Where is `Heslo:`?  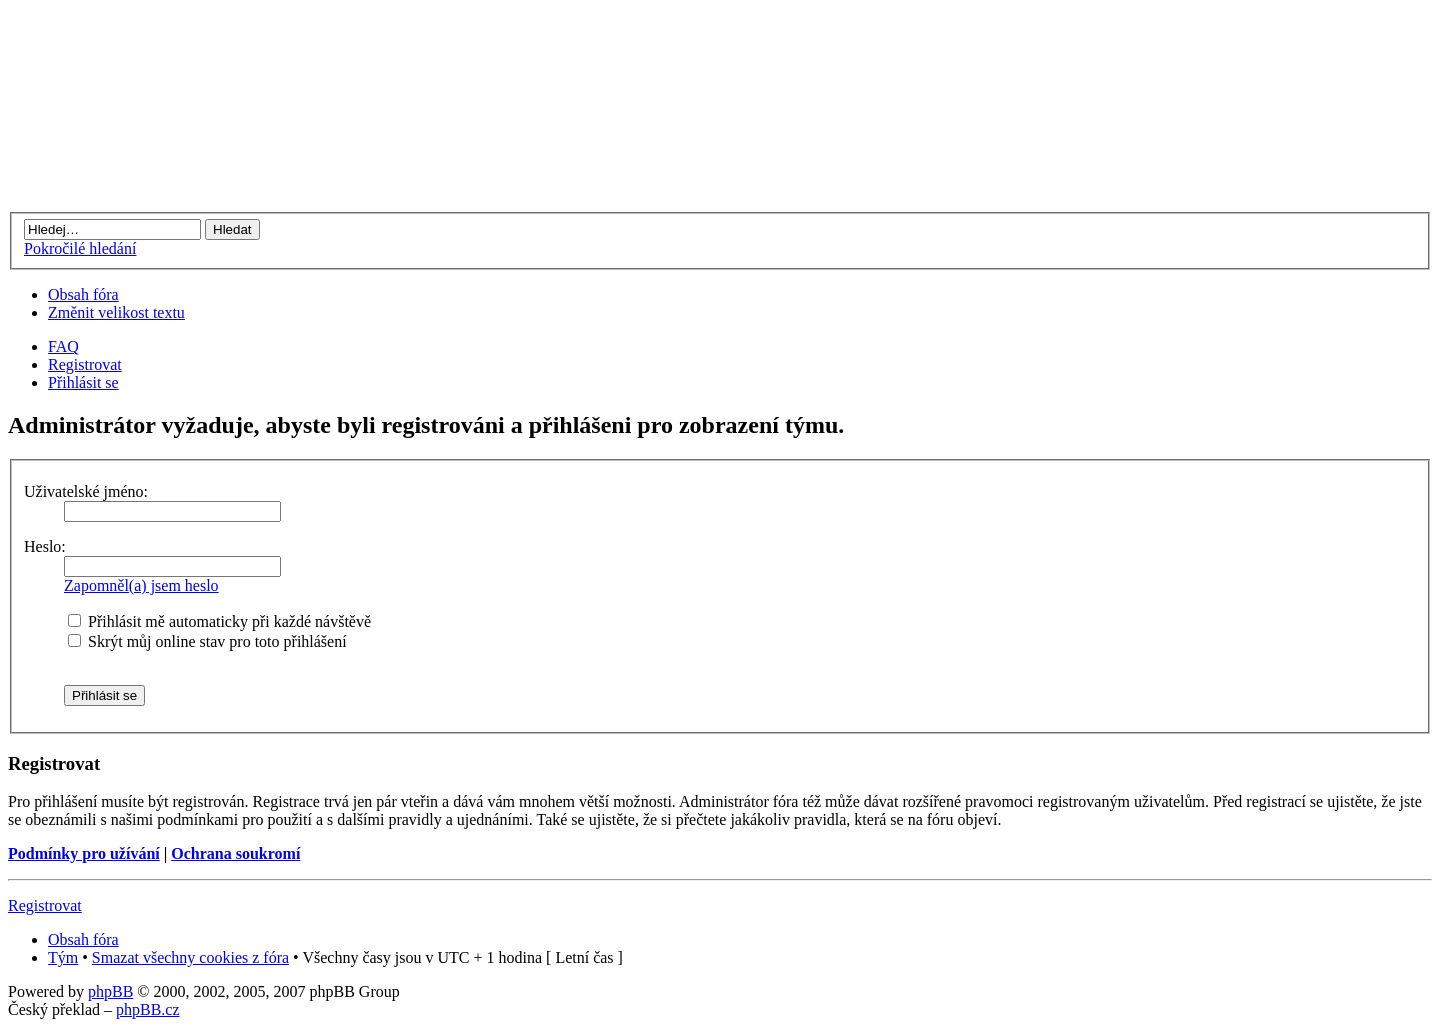 Heslo: is located at coordinates (45, 546).